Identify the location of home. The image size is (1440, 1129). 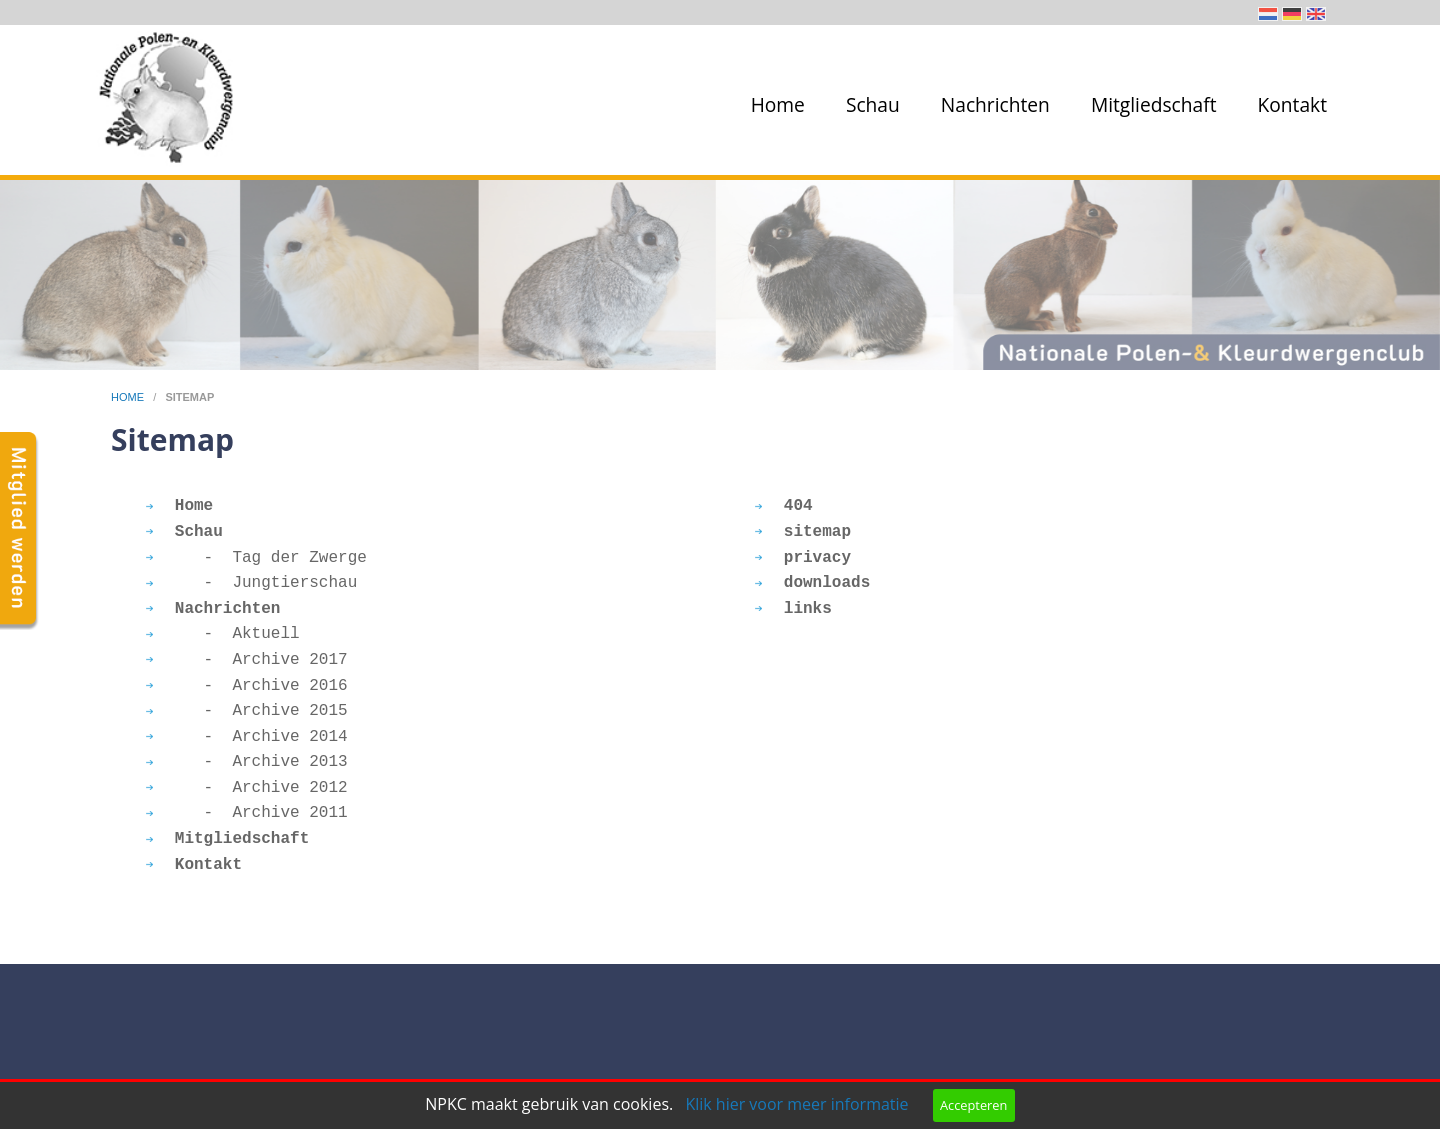
(129, 397).